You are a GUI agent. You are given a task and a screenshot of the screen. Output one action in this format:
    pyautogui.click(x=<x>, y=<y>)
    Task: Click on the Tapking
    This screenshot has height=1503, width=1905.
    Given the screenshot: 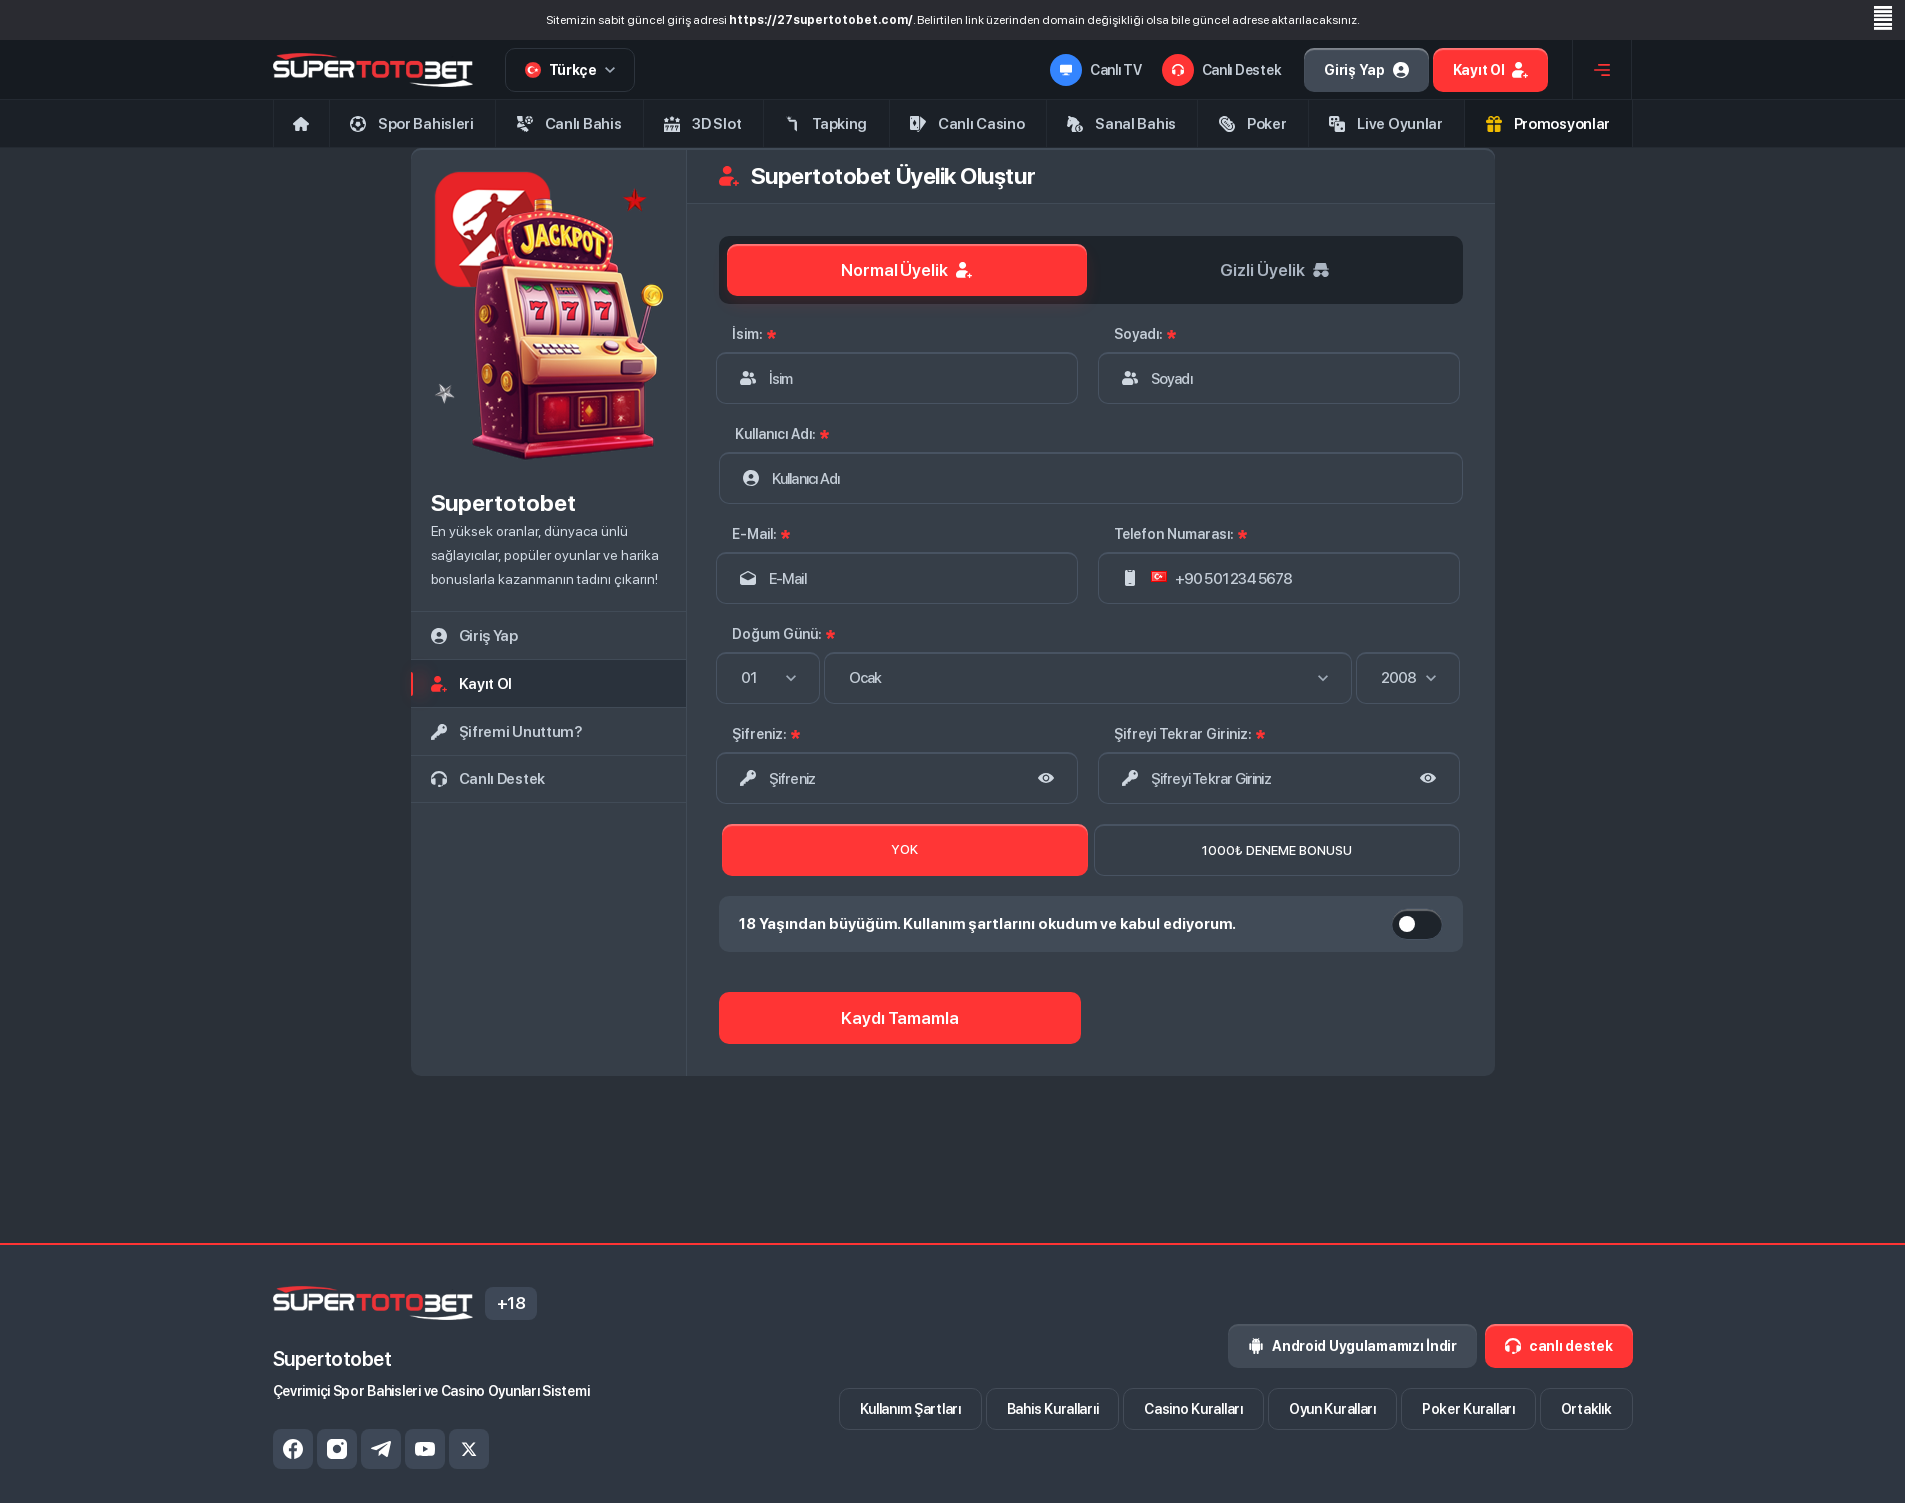 What is the action you would take?
    pyautogui.click(x=825, y=124)
    